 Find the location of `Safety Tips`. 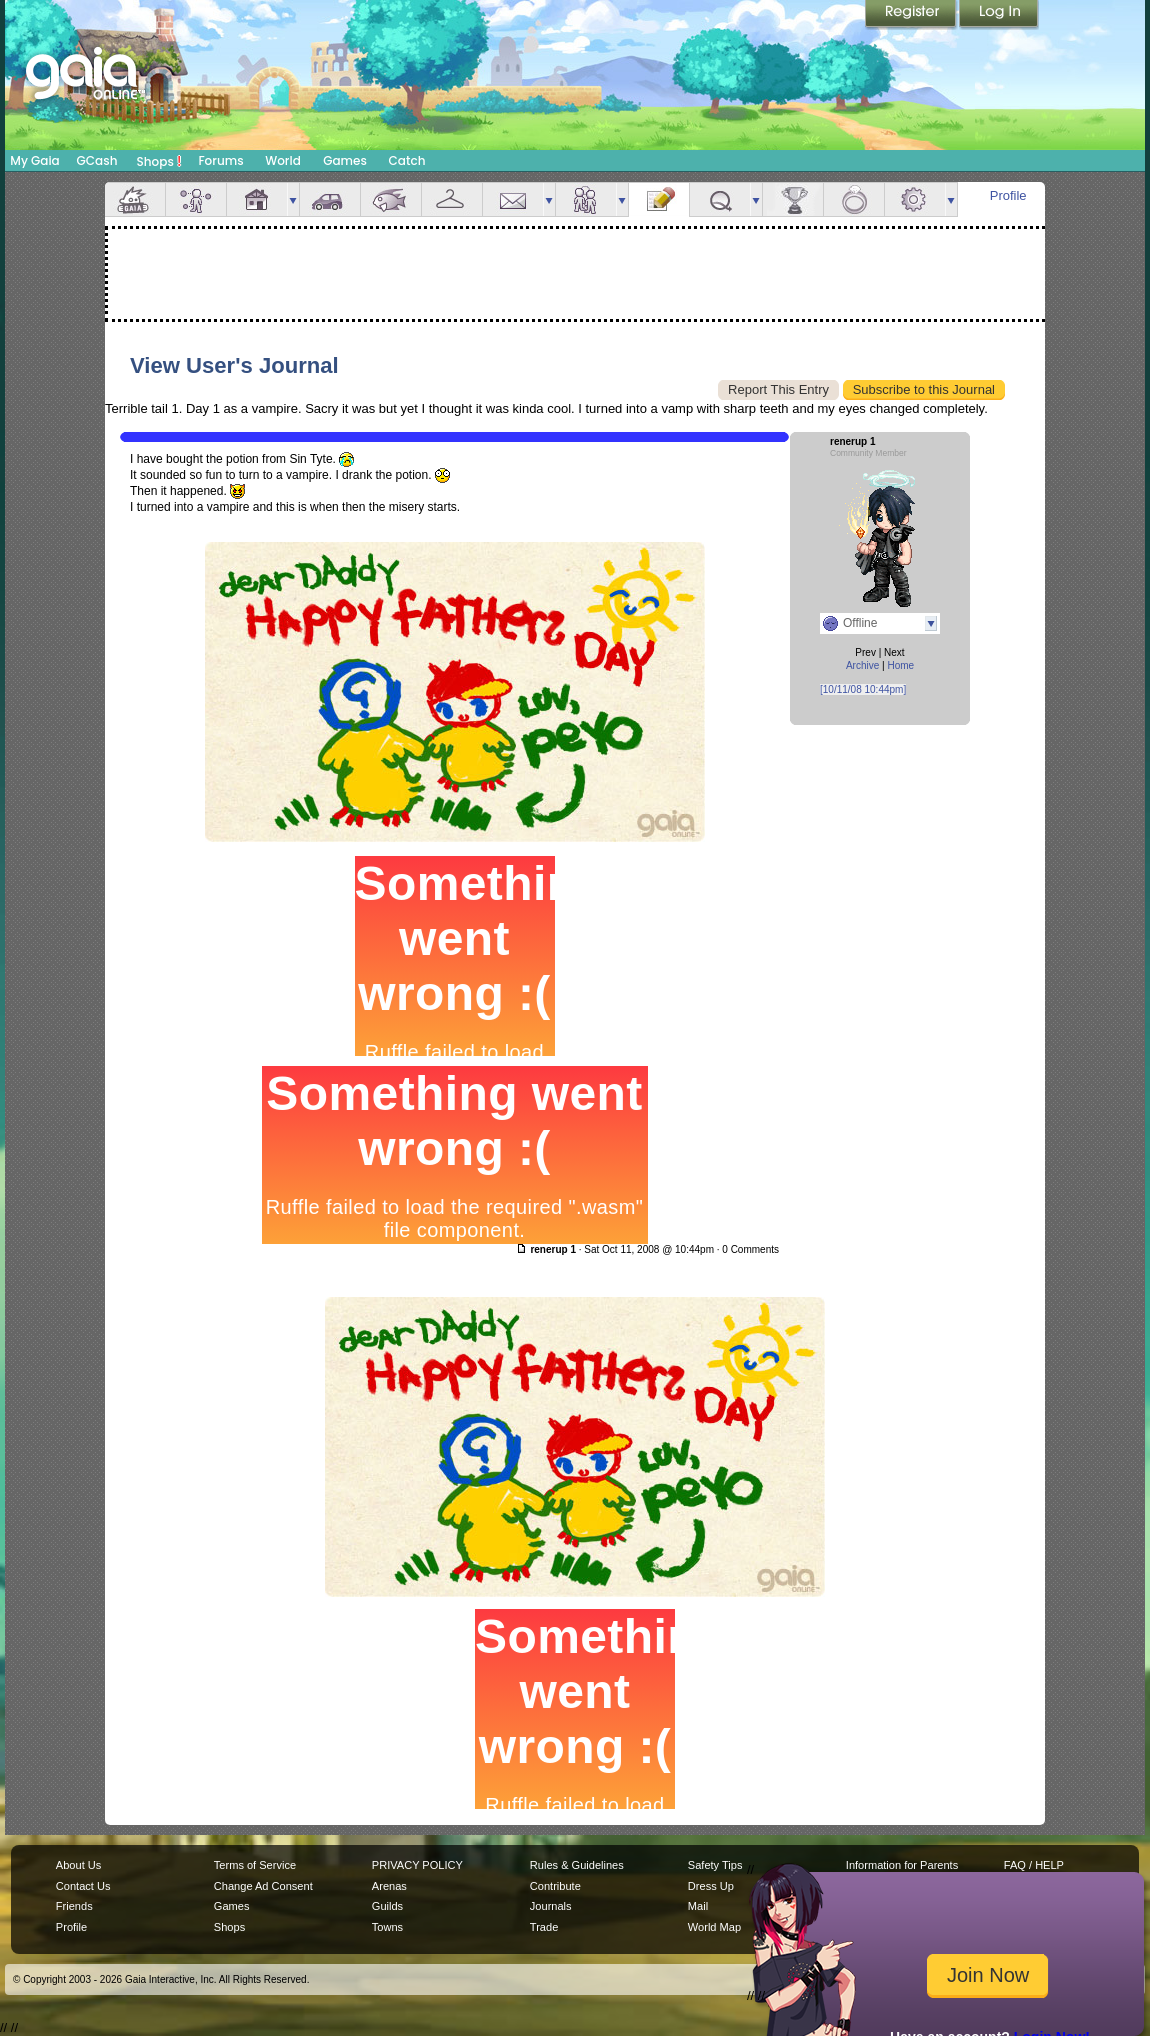

Safety Tips is located at coordinates (715, 1865).